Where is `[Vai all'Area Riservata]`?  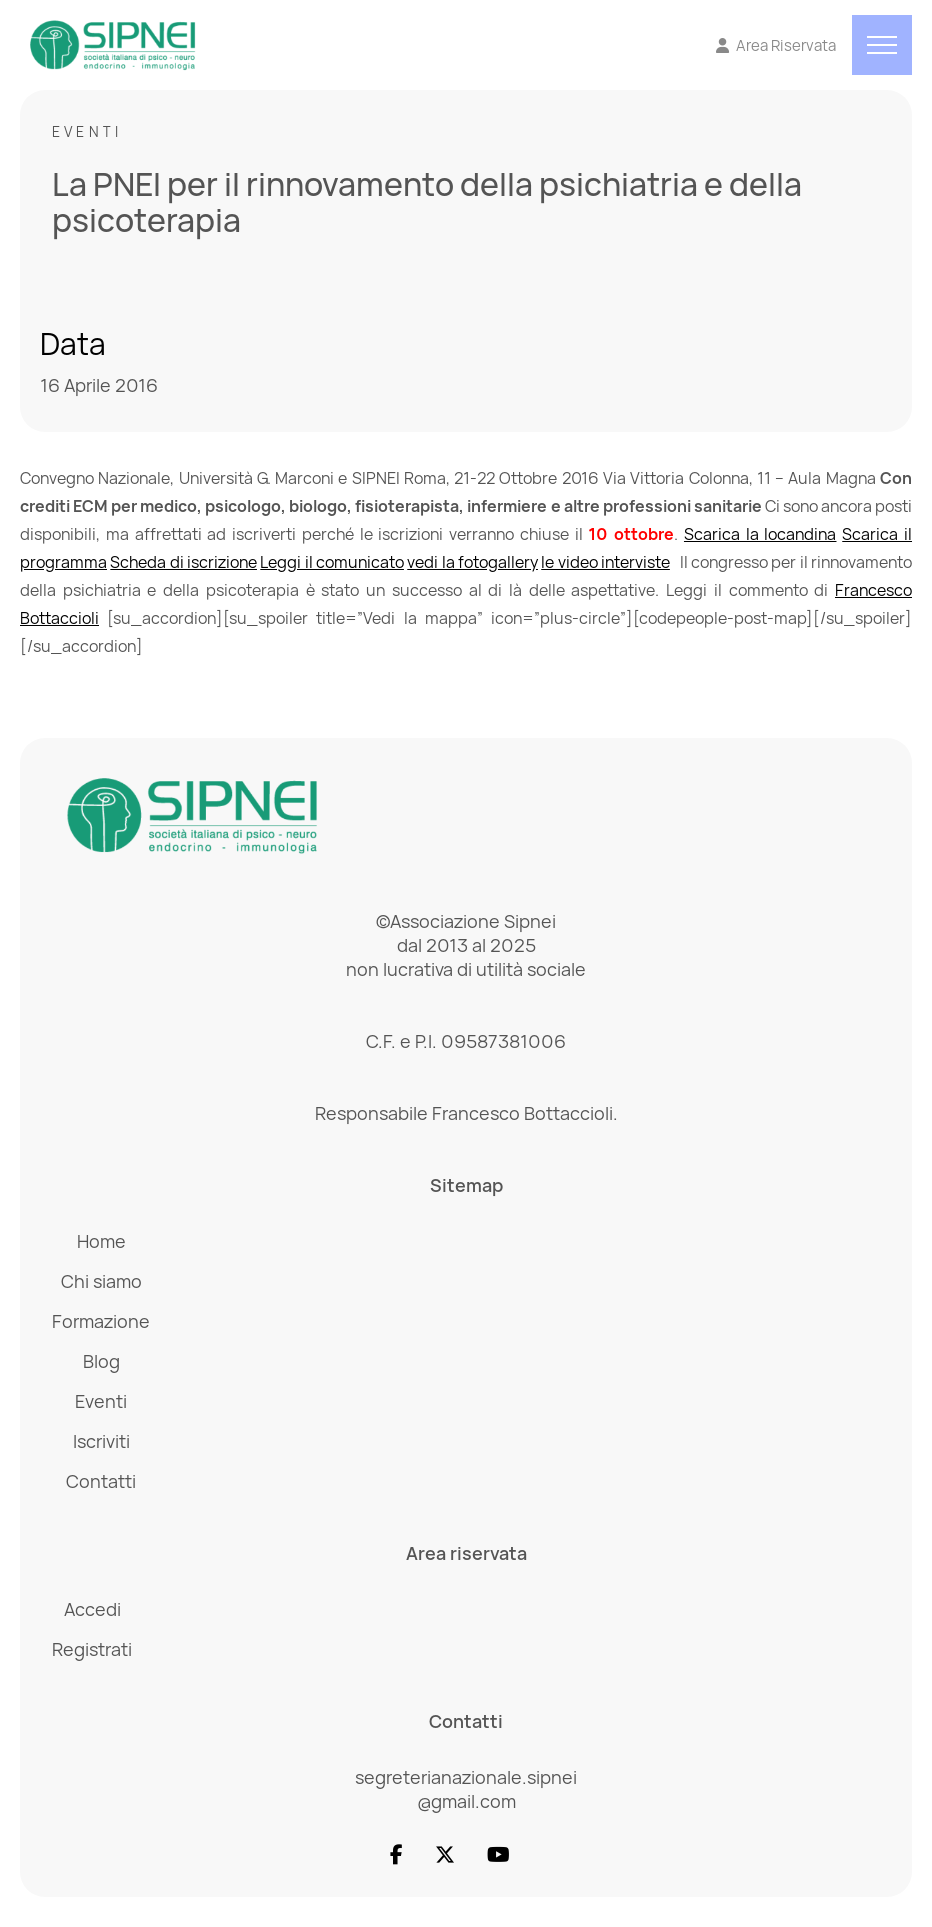
[Vai all'Area Riservata] is located at coordinates (776, 45).